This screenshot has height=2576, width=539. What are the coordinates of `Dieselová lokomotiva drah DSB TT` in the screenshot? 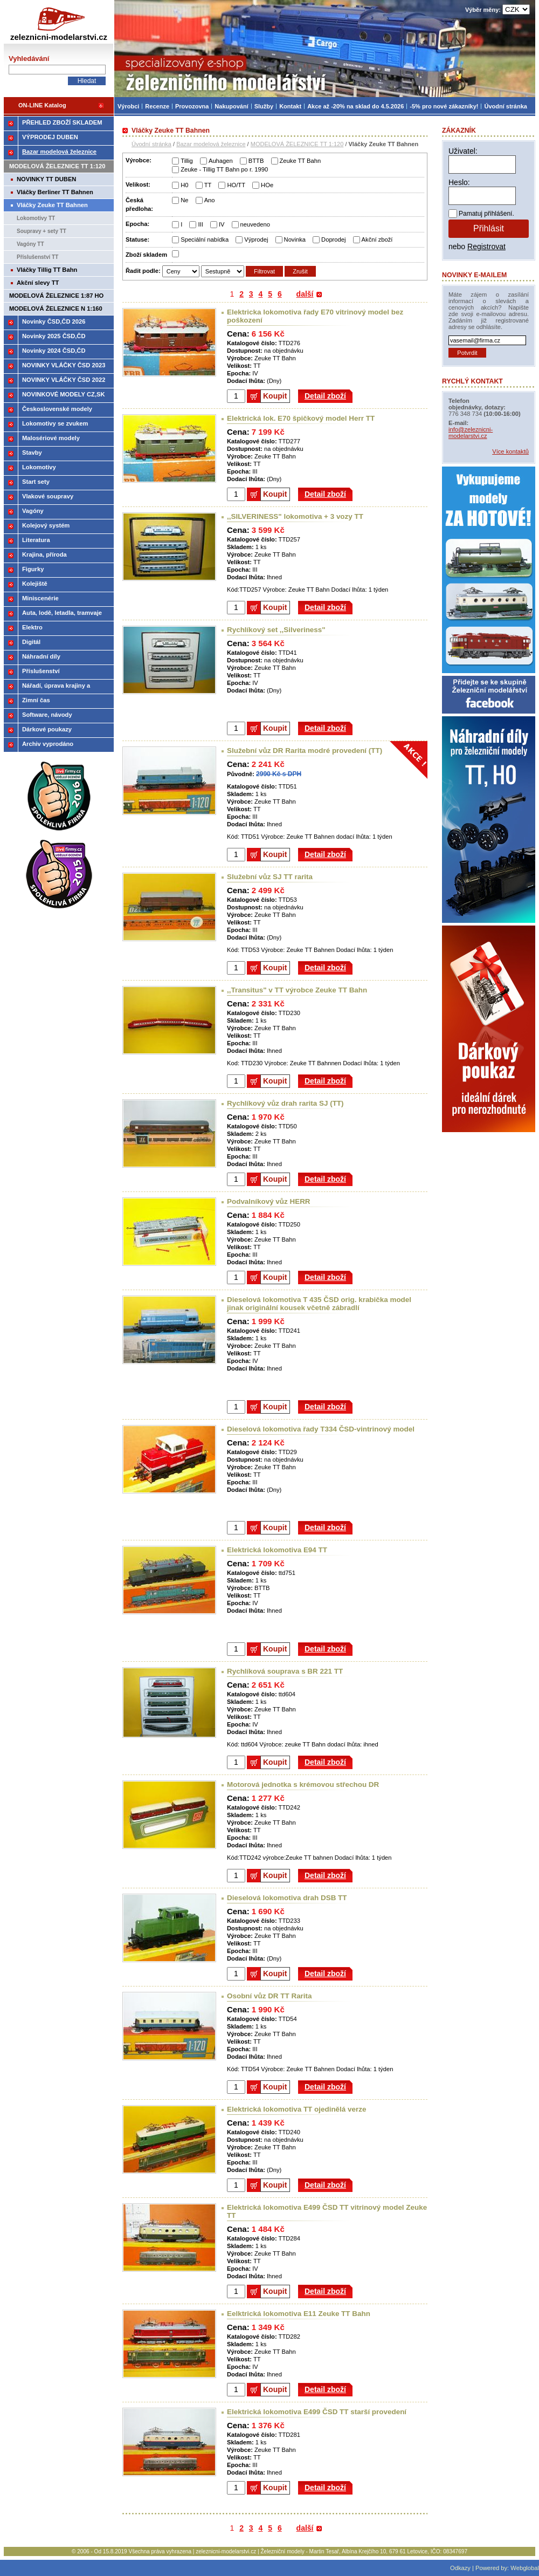 It's located at (287, 1898).